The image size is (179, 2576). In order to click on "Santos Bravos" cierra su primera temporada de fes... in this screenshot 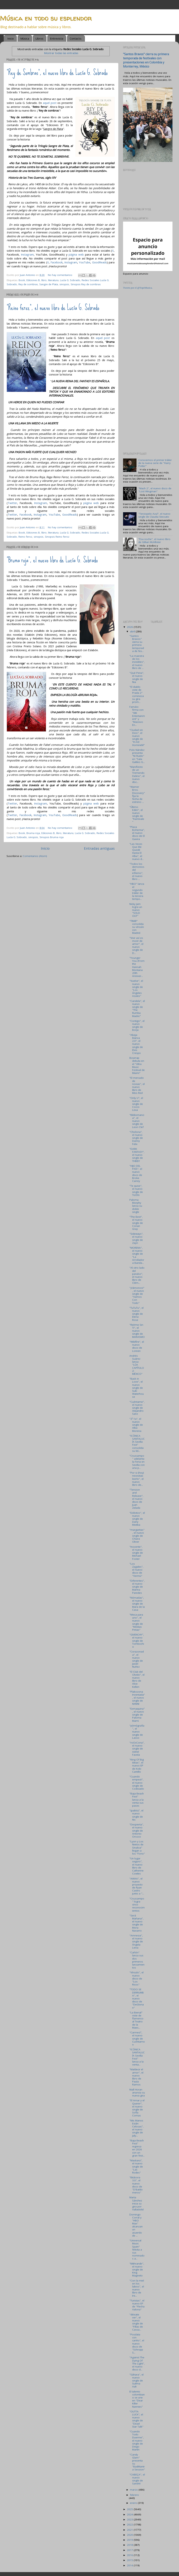, I will do `click(136, 643)`.